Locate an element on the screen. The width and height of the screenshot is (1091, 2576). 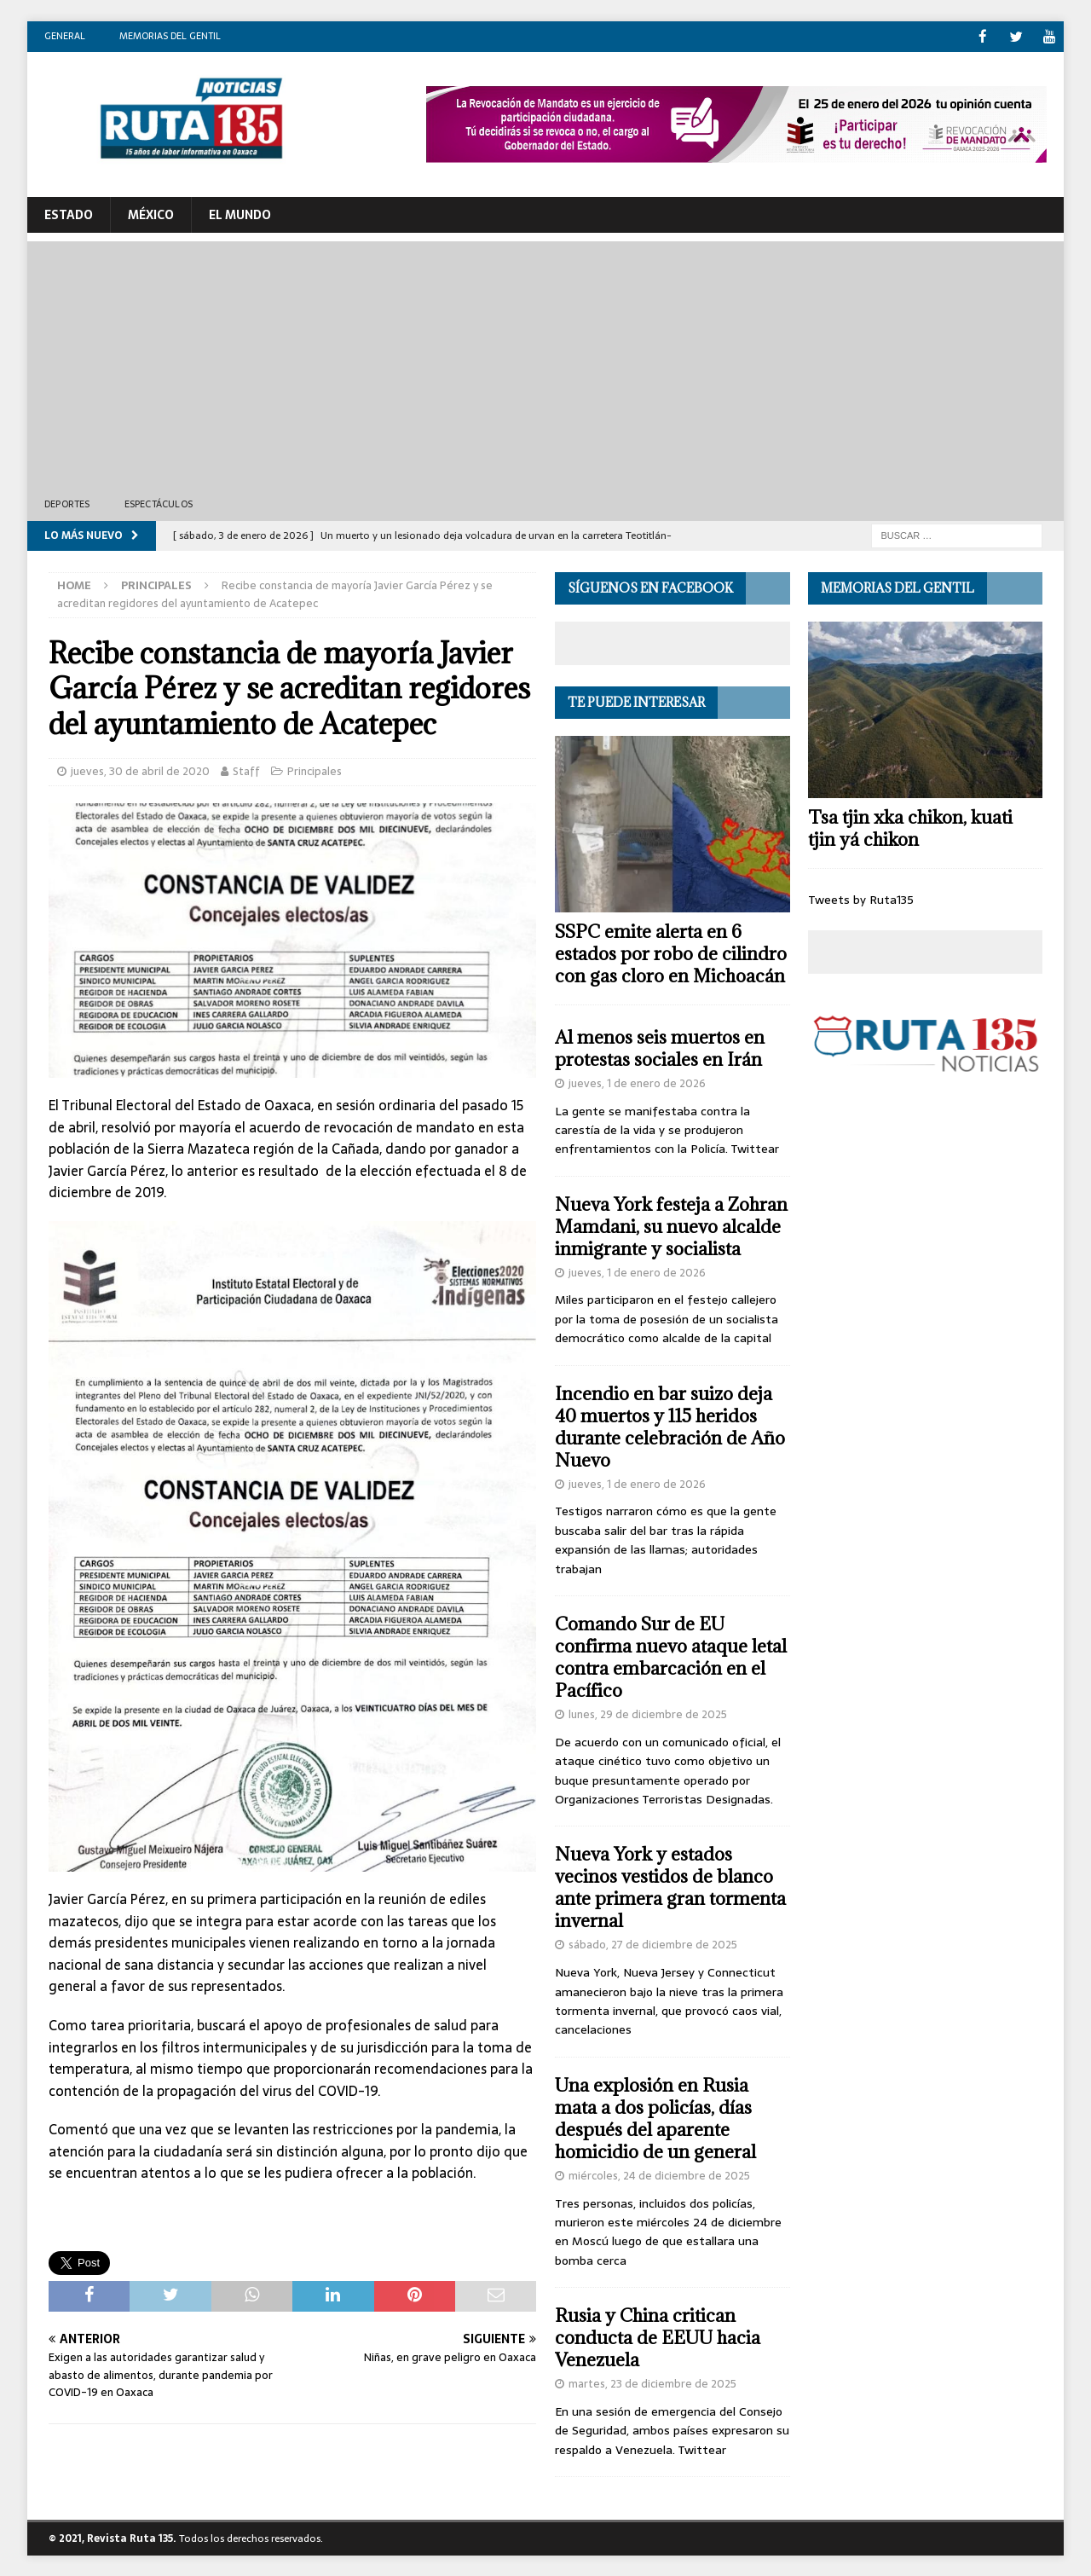
Nueva York festeja a Zohran Mamdani, su nuevo alcalde inmigrante y socialista is located at coordinates (671, 1225).